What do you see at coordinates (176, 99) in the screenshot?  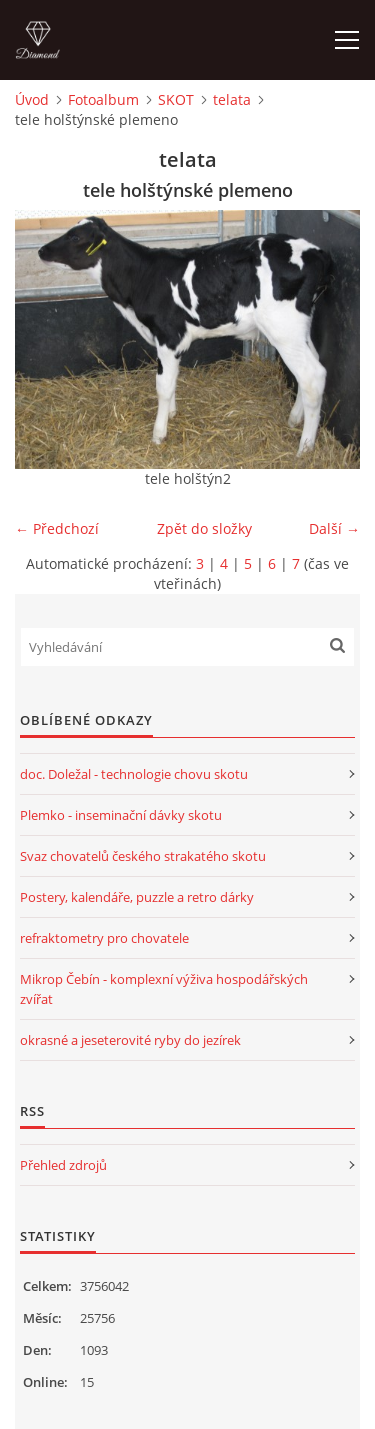 I see `SKOT` at bounding box center [176, 99].